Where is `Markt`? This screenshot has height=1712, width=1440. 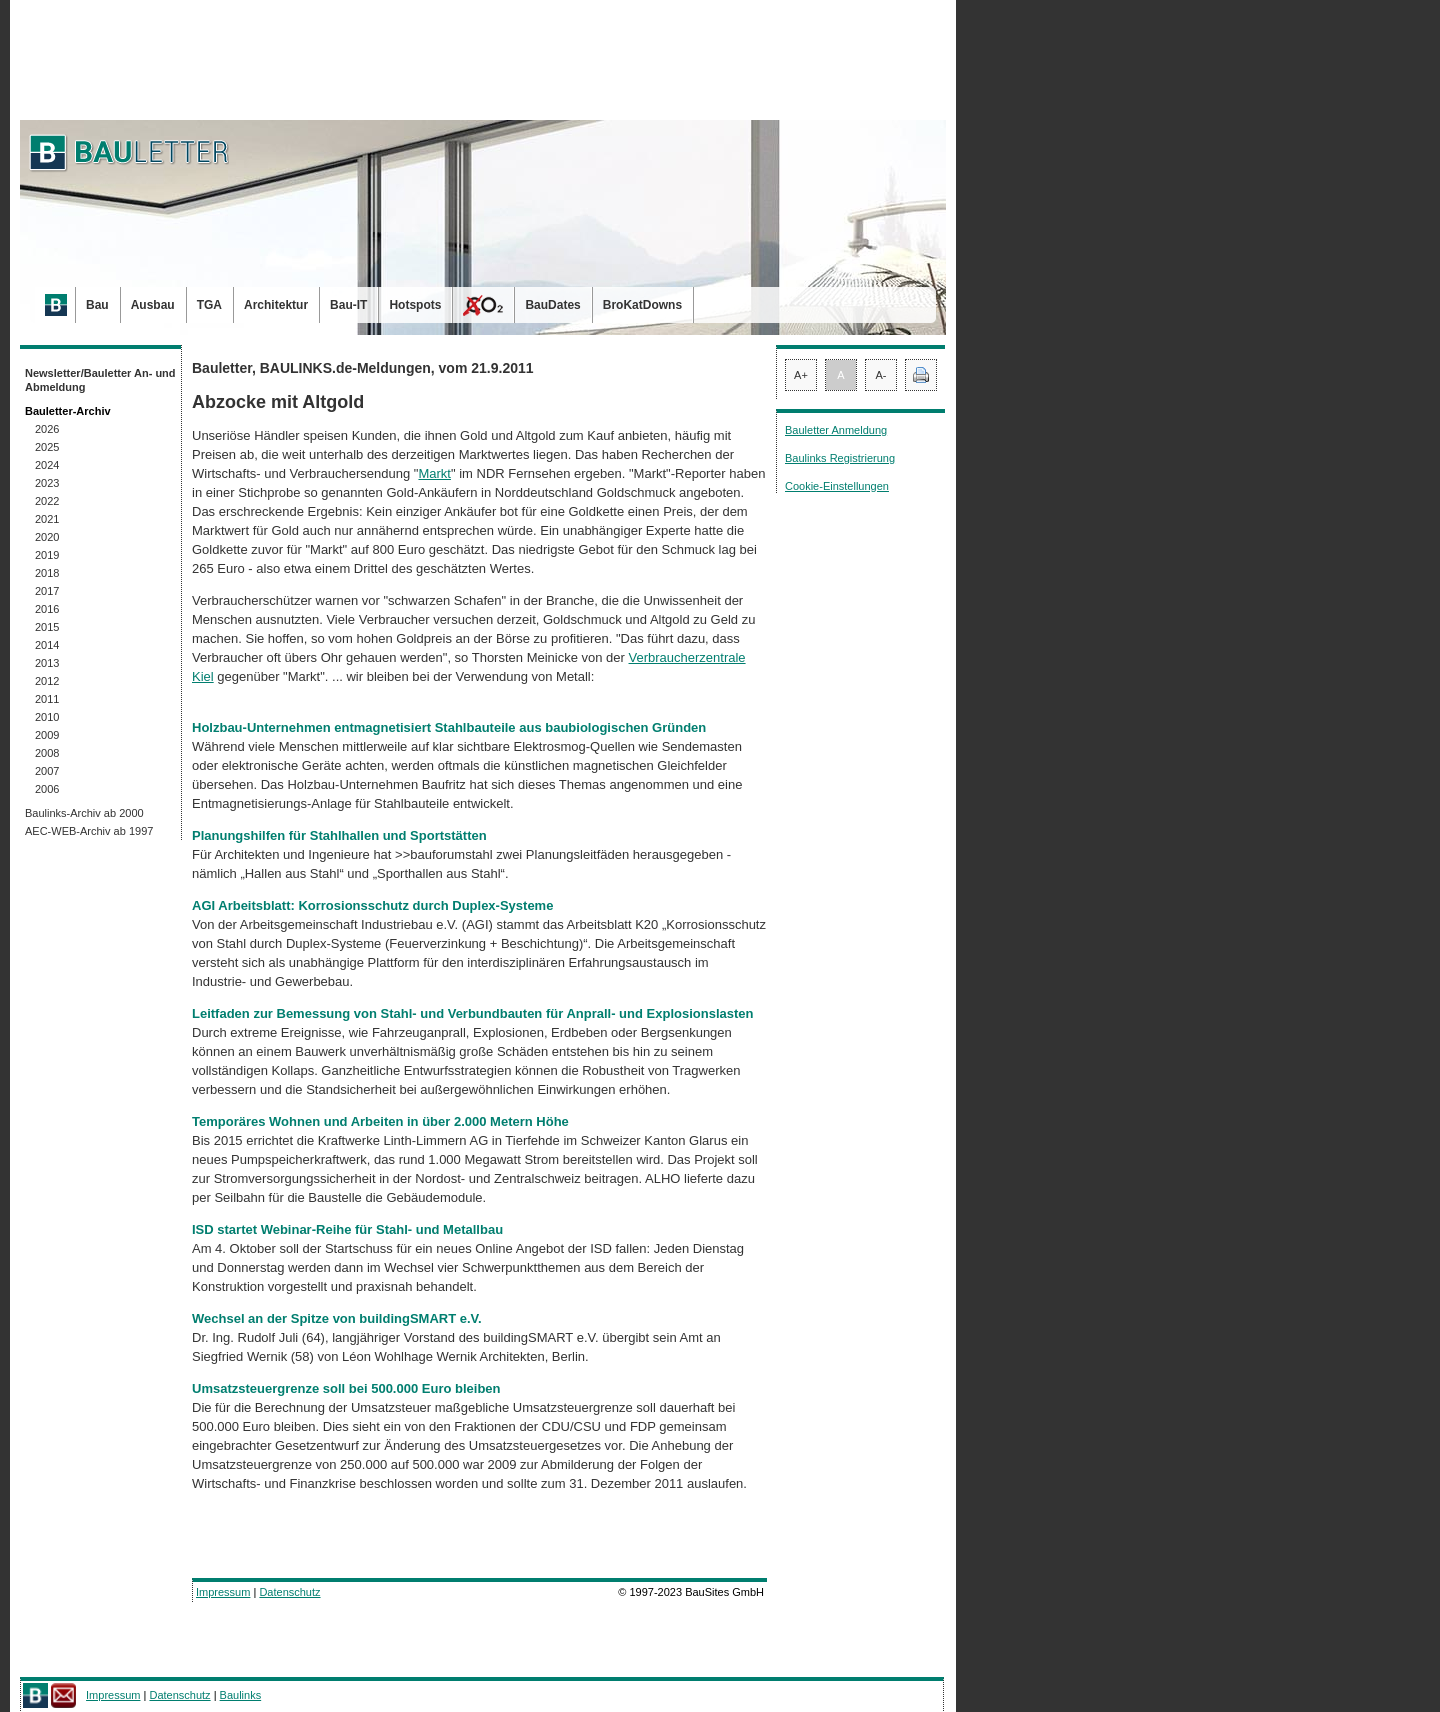
Markt is located at coordinates (434, 473).